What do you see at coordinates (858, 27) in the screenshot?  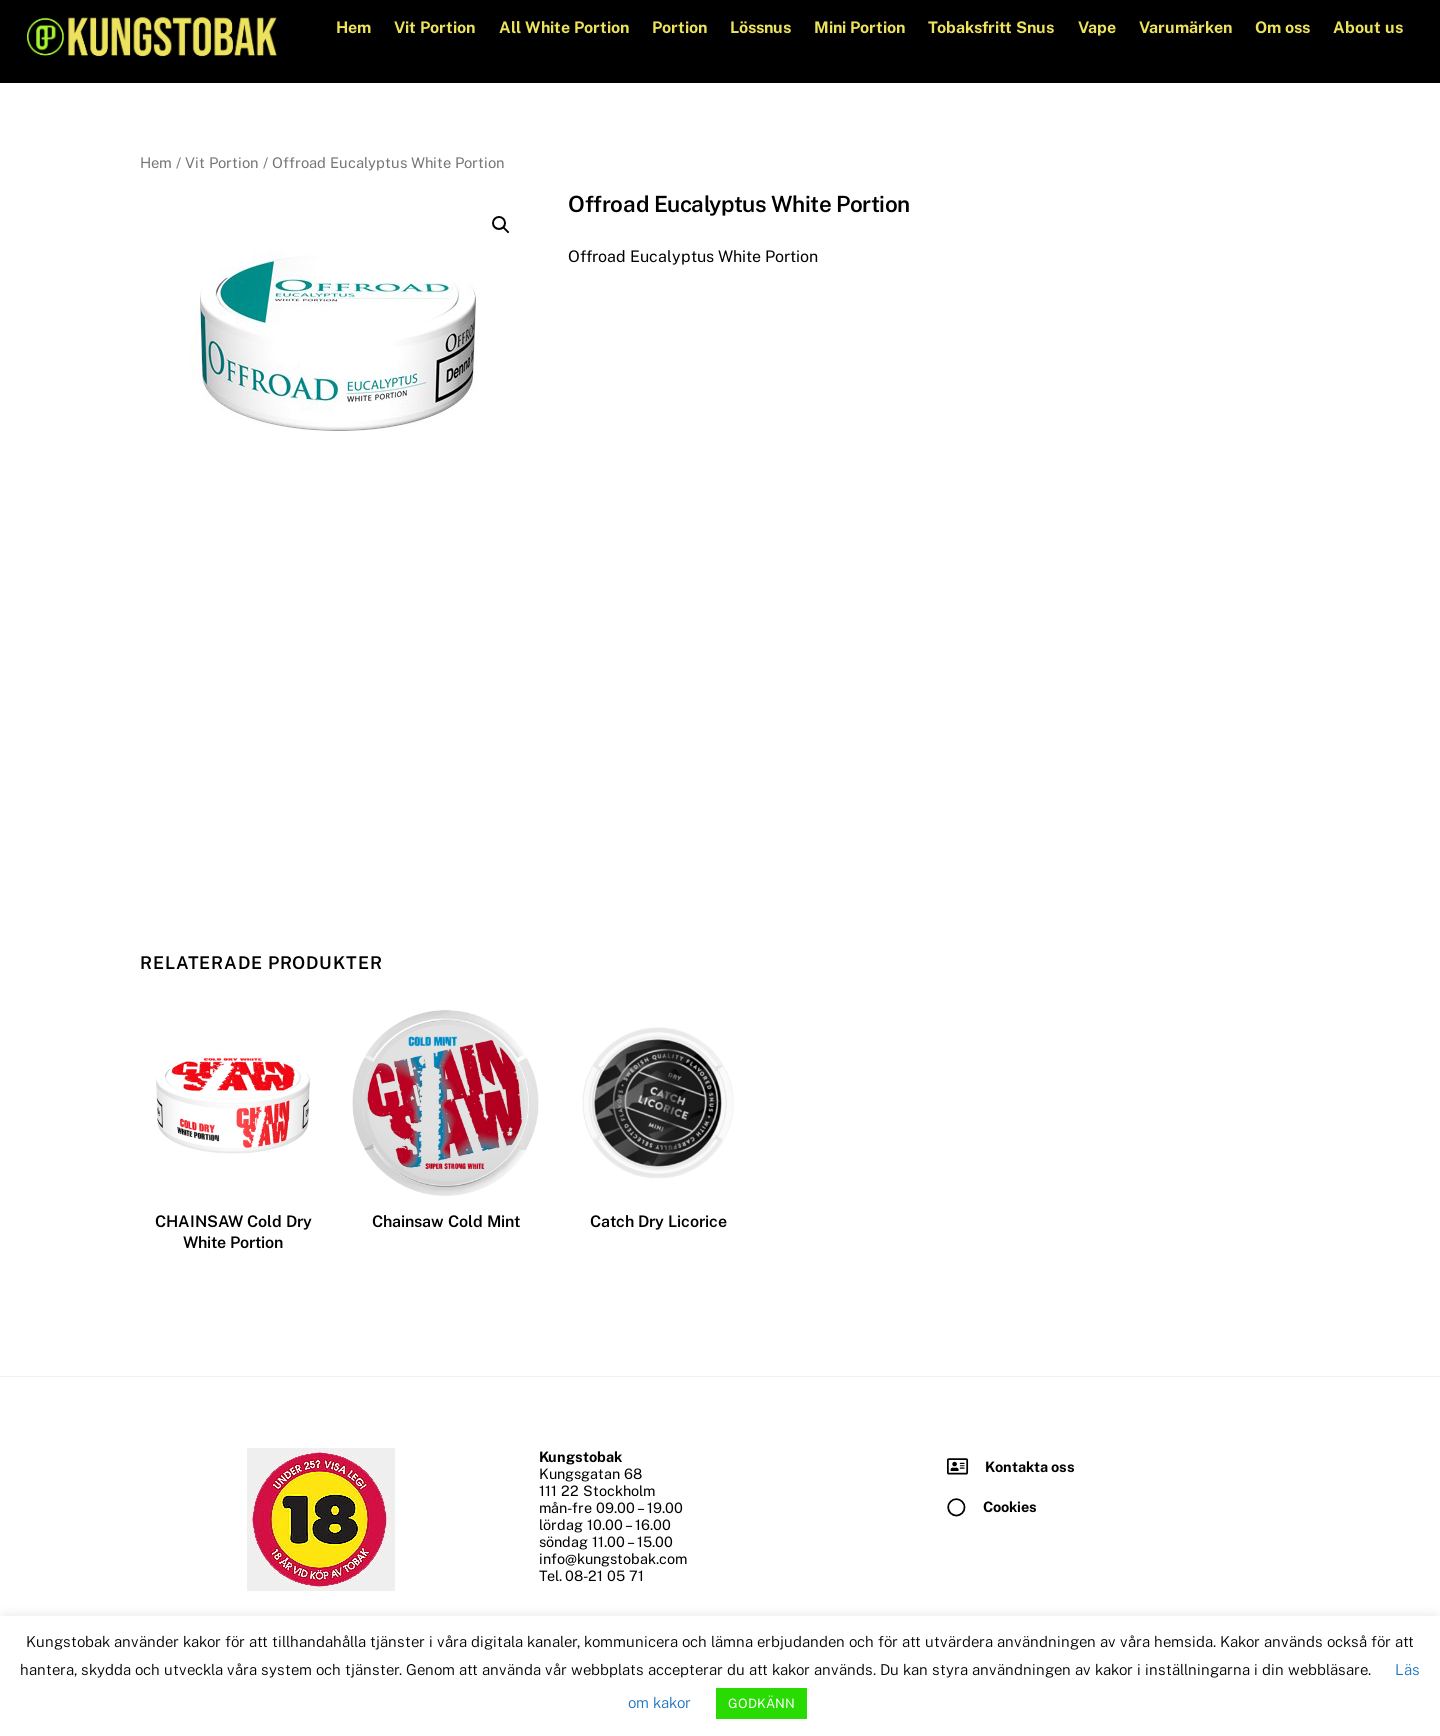 I see `Mini Portion` at bounding box center [858, 27].